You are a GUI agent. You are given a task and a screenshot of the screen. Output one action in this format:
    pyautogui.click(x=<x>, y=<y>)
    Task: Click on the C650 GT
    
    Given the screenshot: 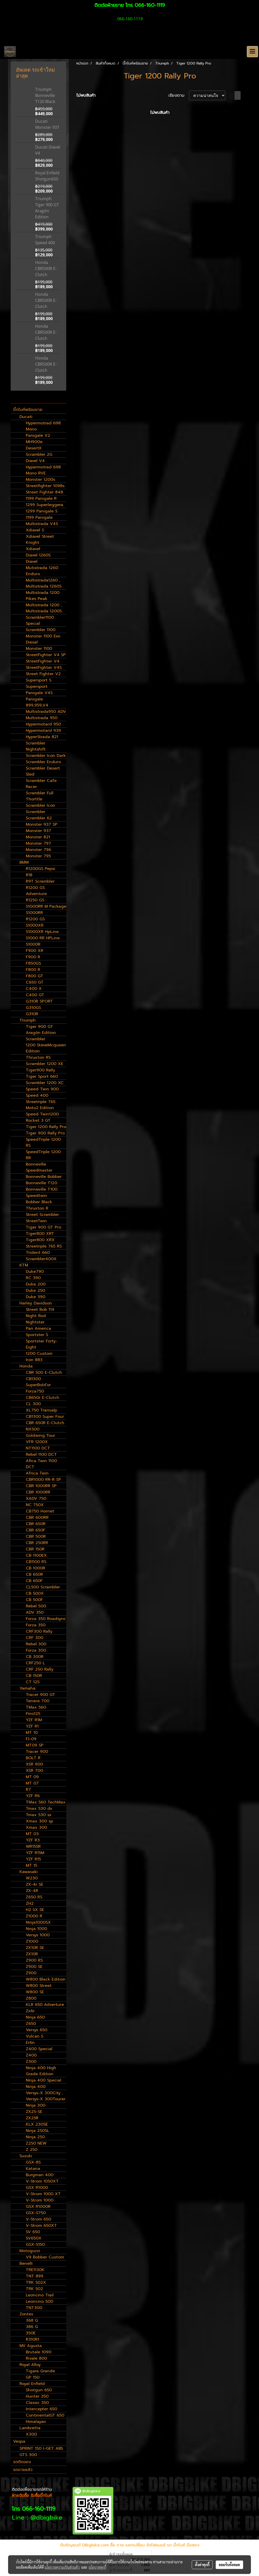 What is the action you would take?
    pyautogui.click(x=35, y=982)
    